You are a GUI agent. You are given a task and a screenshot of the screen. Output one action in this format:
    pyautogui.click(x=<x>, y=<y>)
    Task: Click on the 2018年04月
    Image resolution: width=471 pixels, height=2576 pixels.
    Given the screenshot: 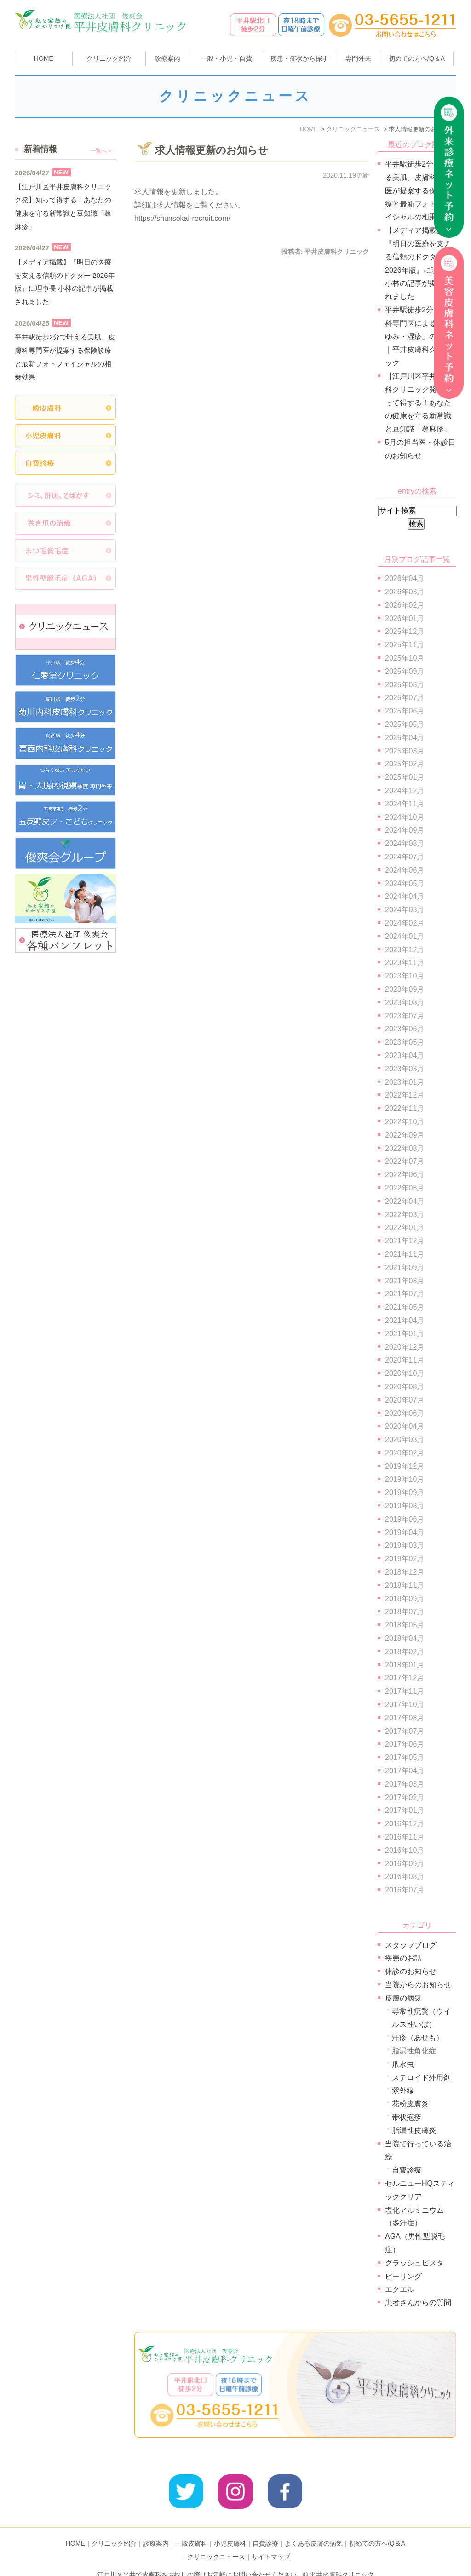 What is the action you would take?
    pyautogui.click(x=404, y=1638)
    